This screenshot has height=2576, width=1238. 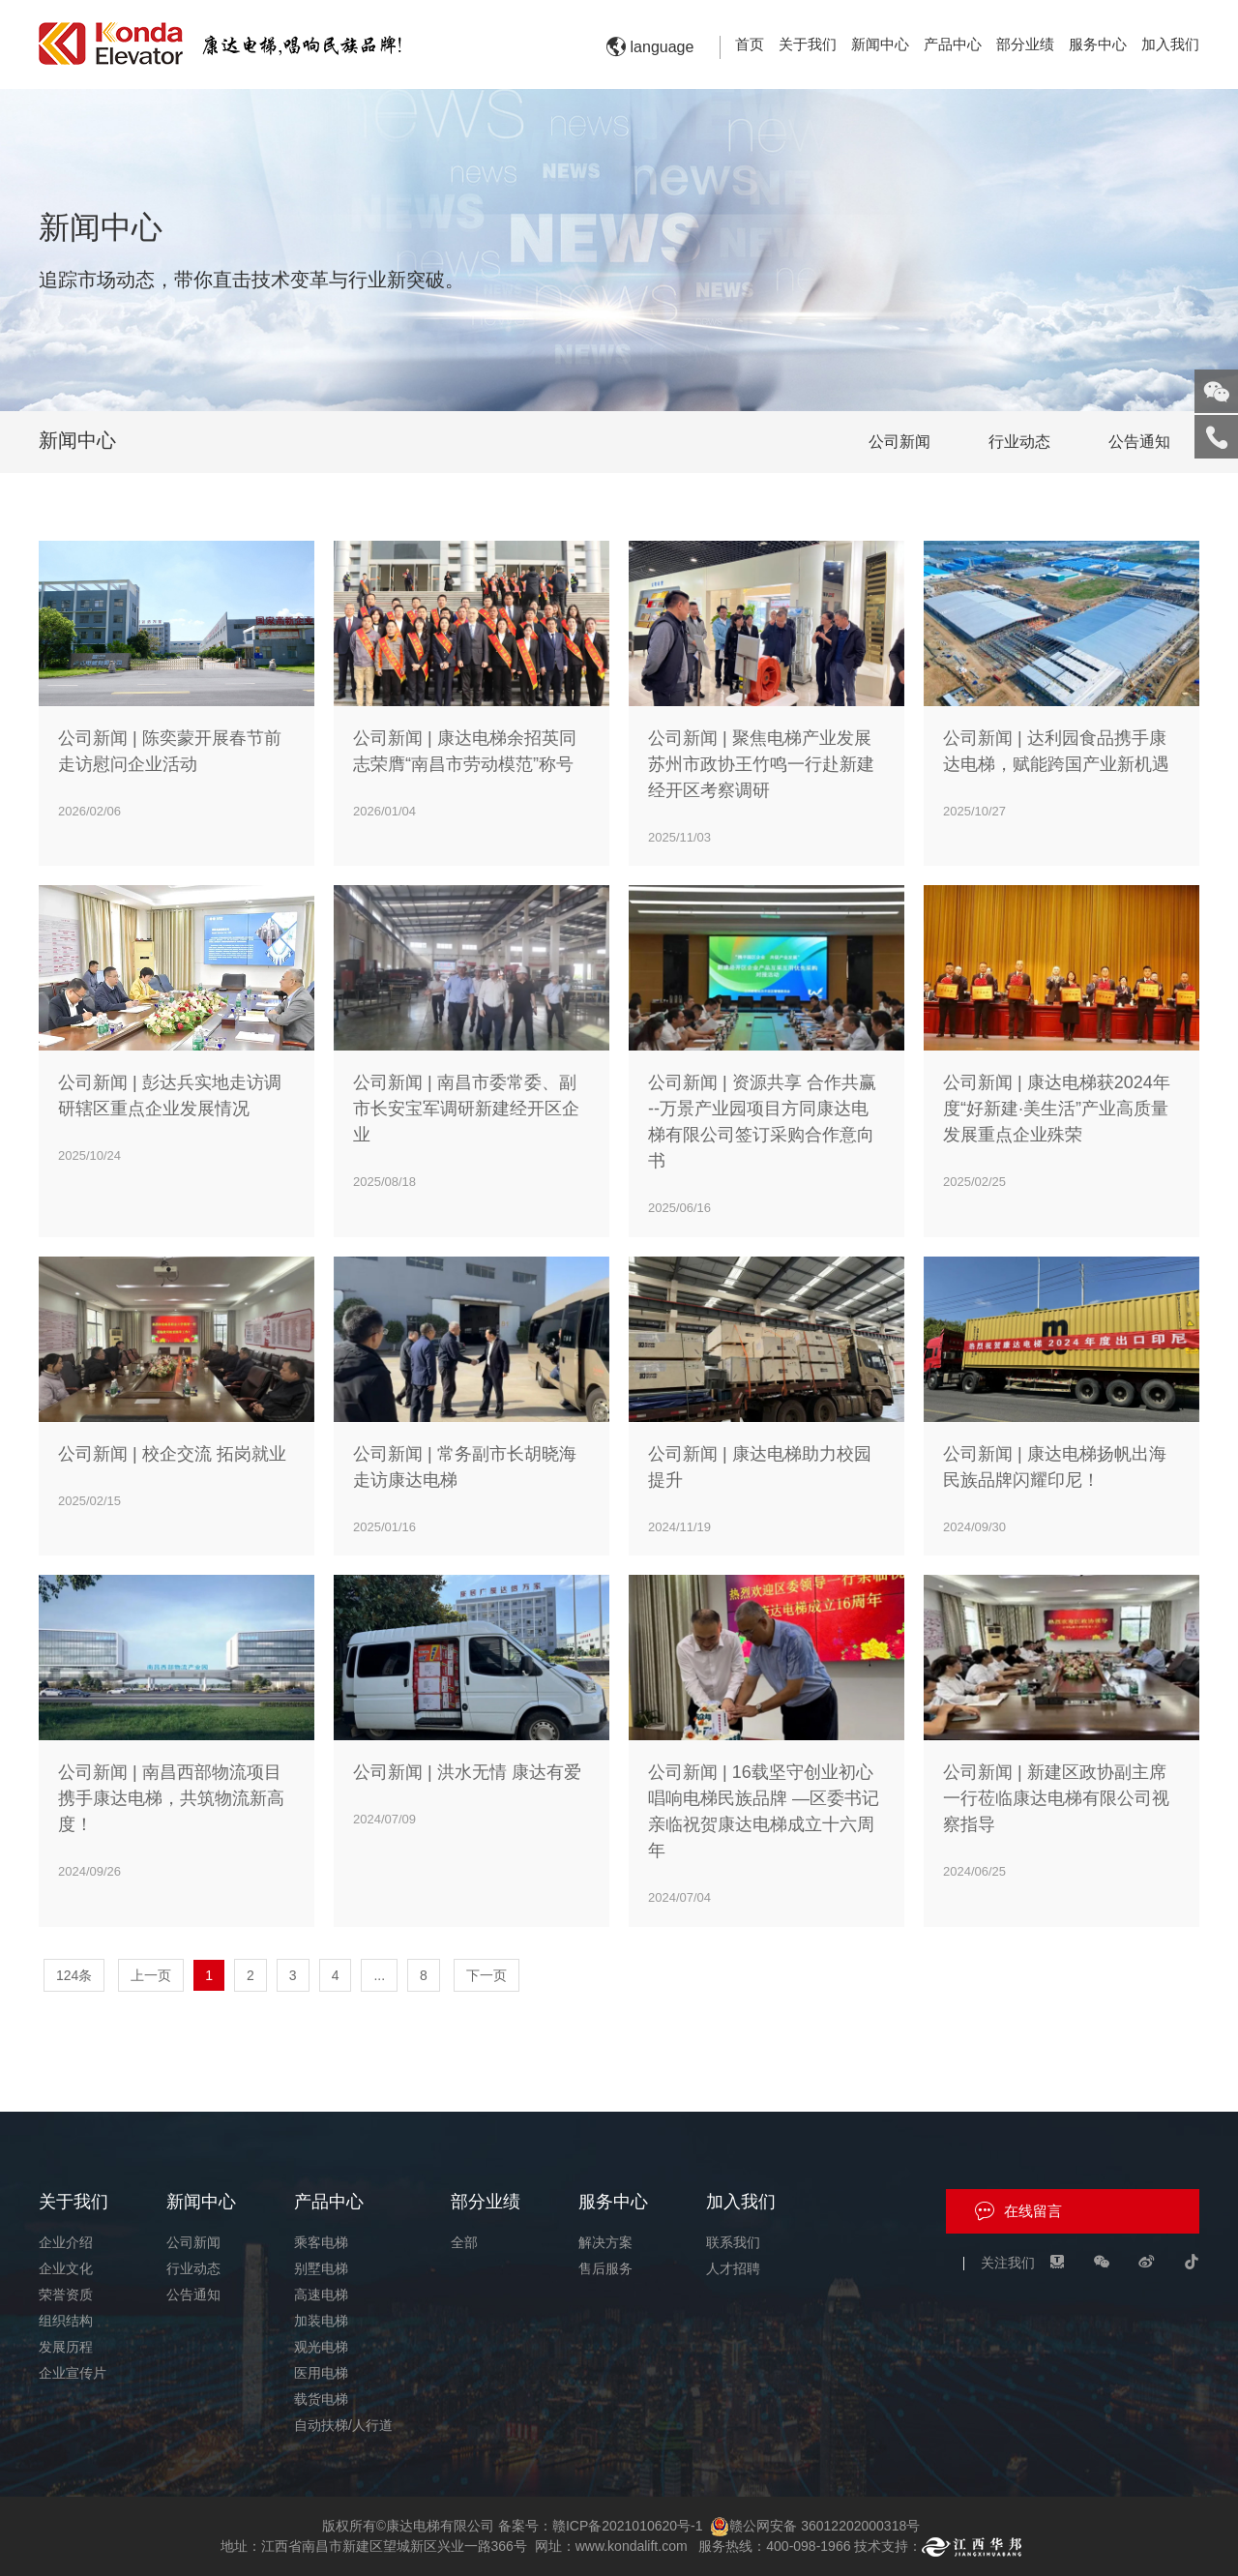 I want to click on 载货电梯, so click(x=321, y=2399).